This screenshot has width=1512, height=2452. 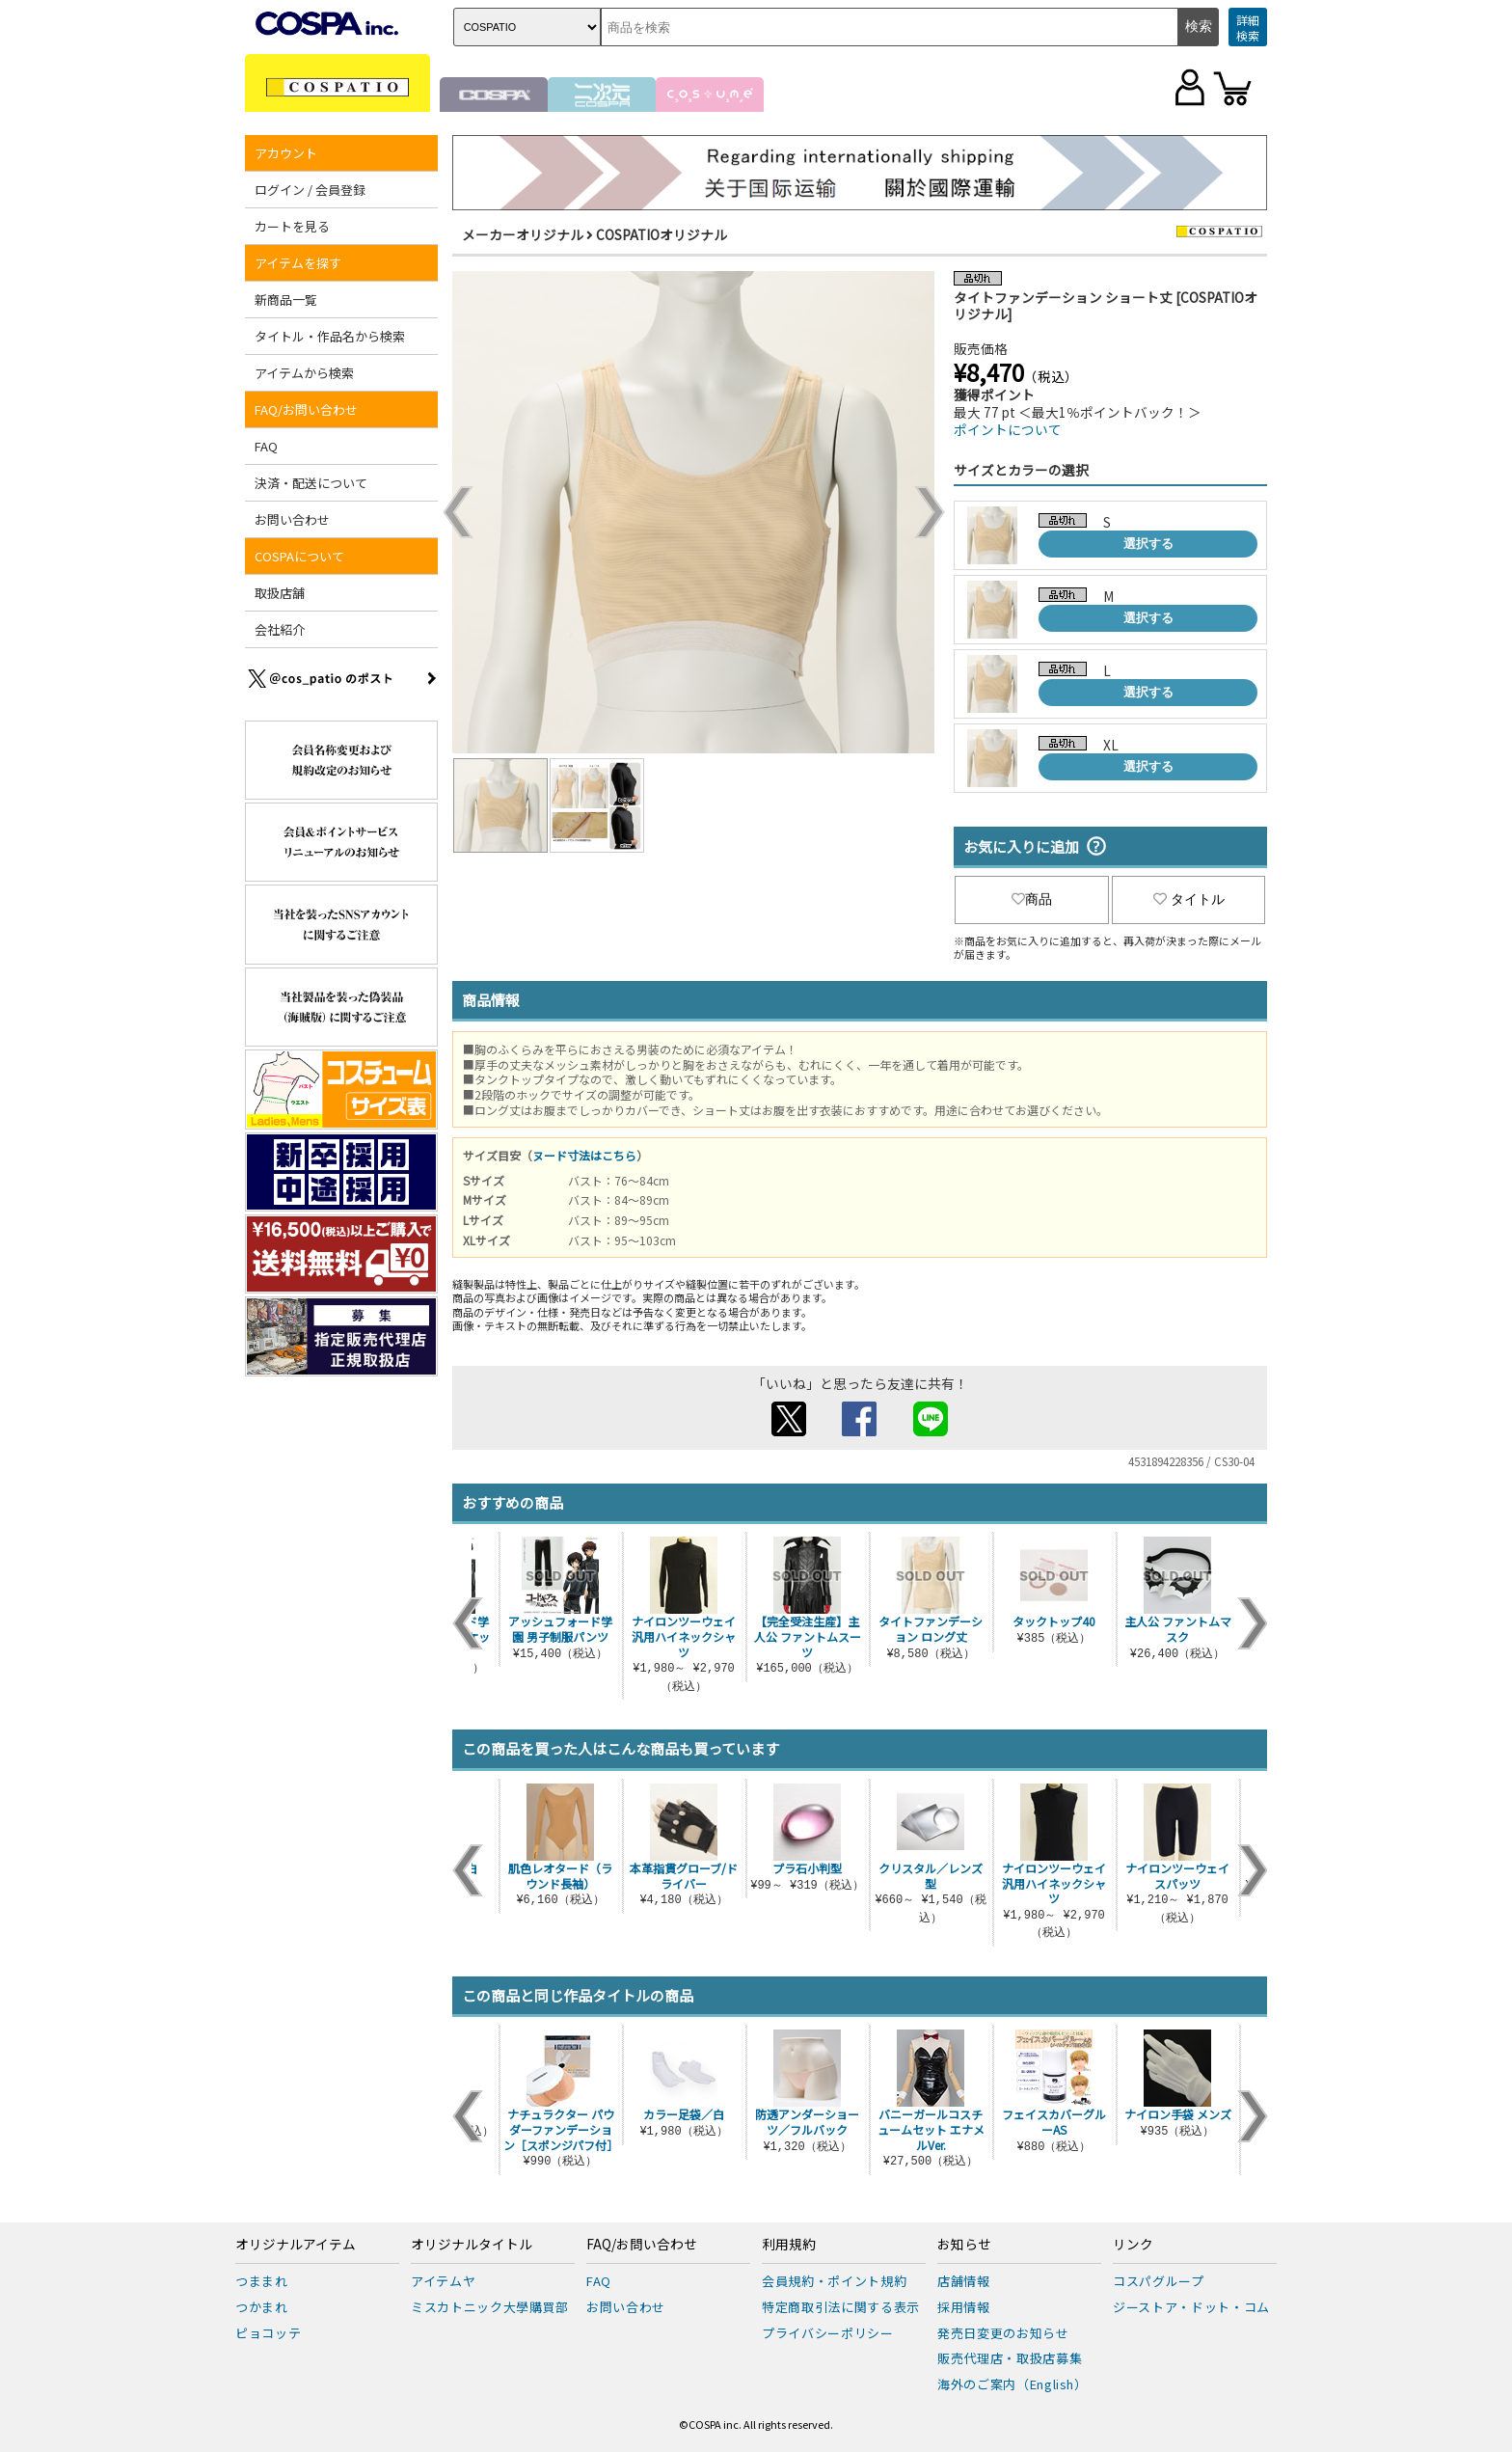 What do you see at coordinates (266, 446) in the screenshot?
I see `FAQ` at bounding box center [266, 446].